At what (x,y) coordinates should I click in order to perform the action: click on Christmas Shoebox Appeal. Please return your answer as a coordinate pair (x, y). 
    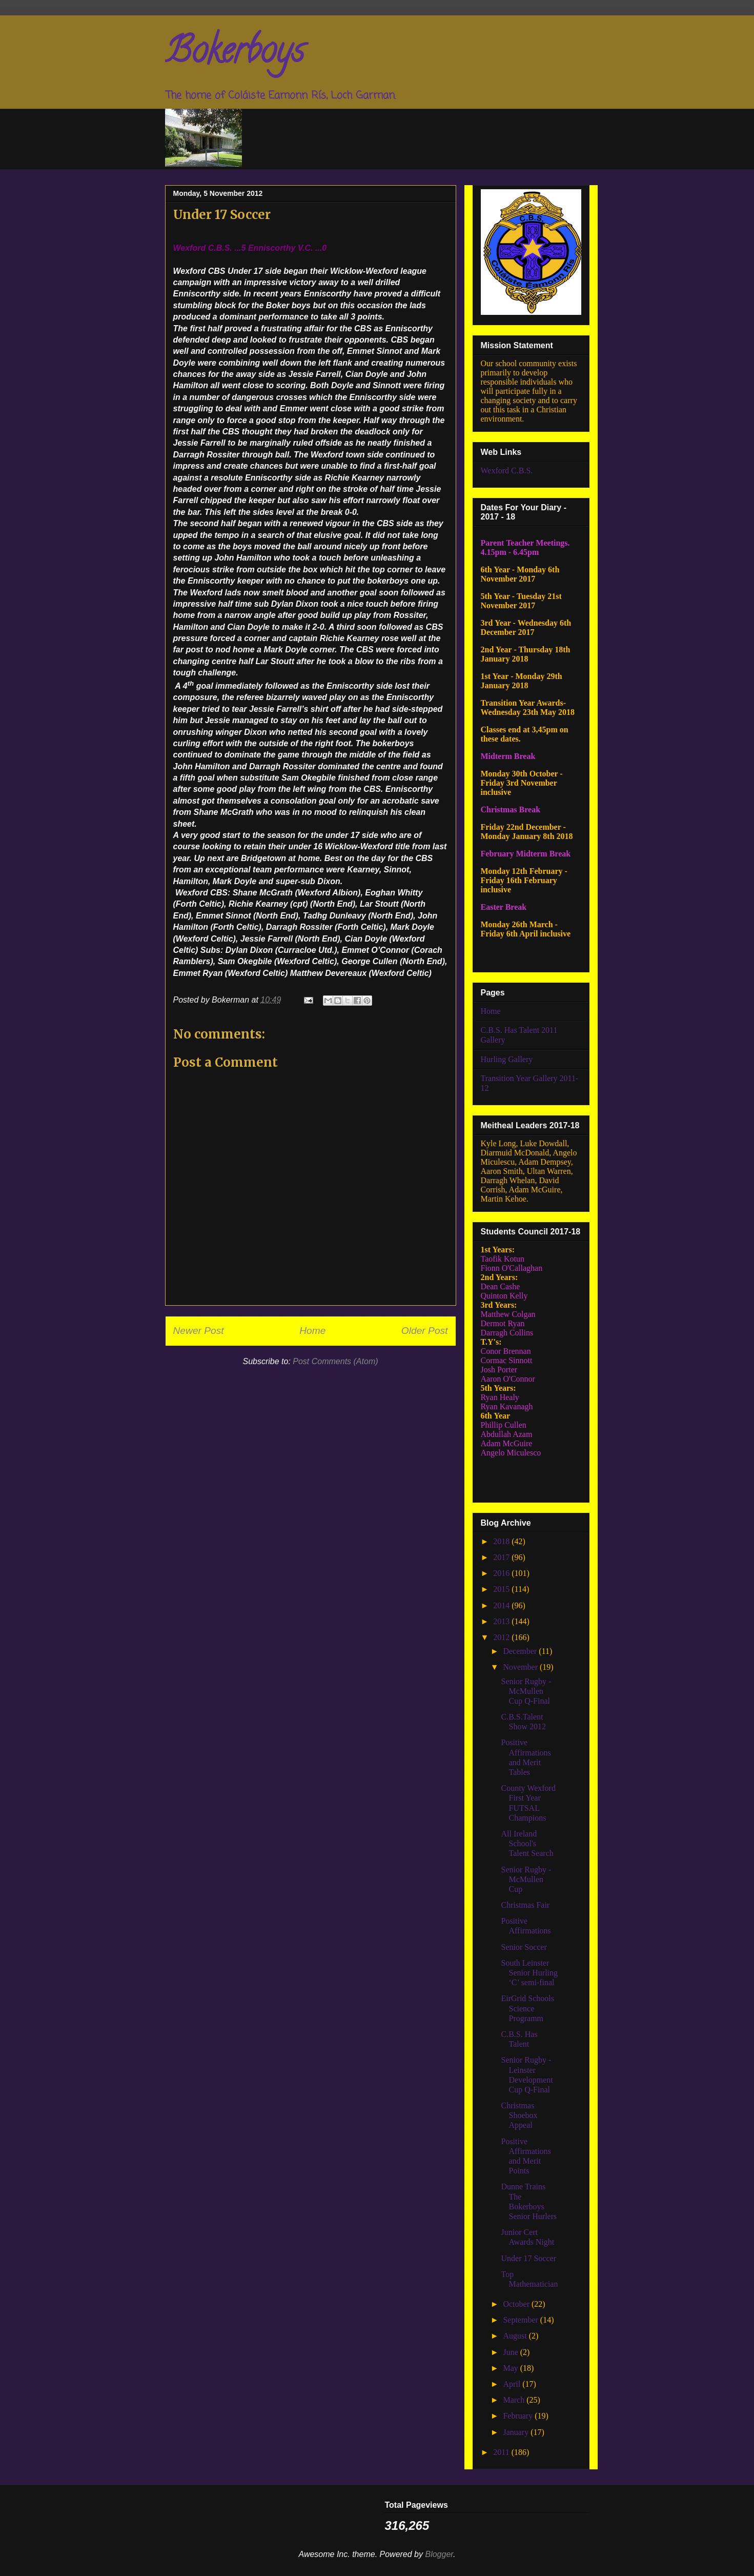
    Looking at the image, I should click on (519, 2115).